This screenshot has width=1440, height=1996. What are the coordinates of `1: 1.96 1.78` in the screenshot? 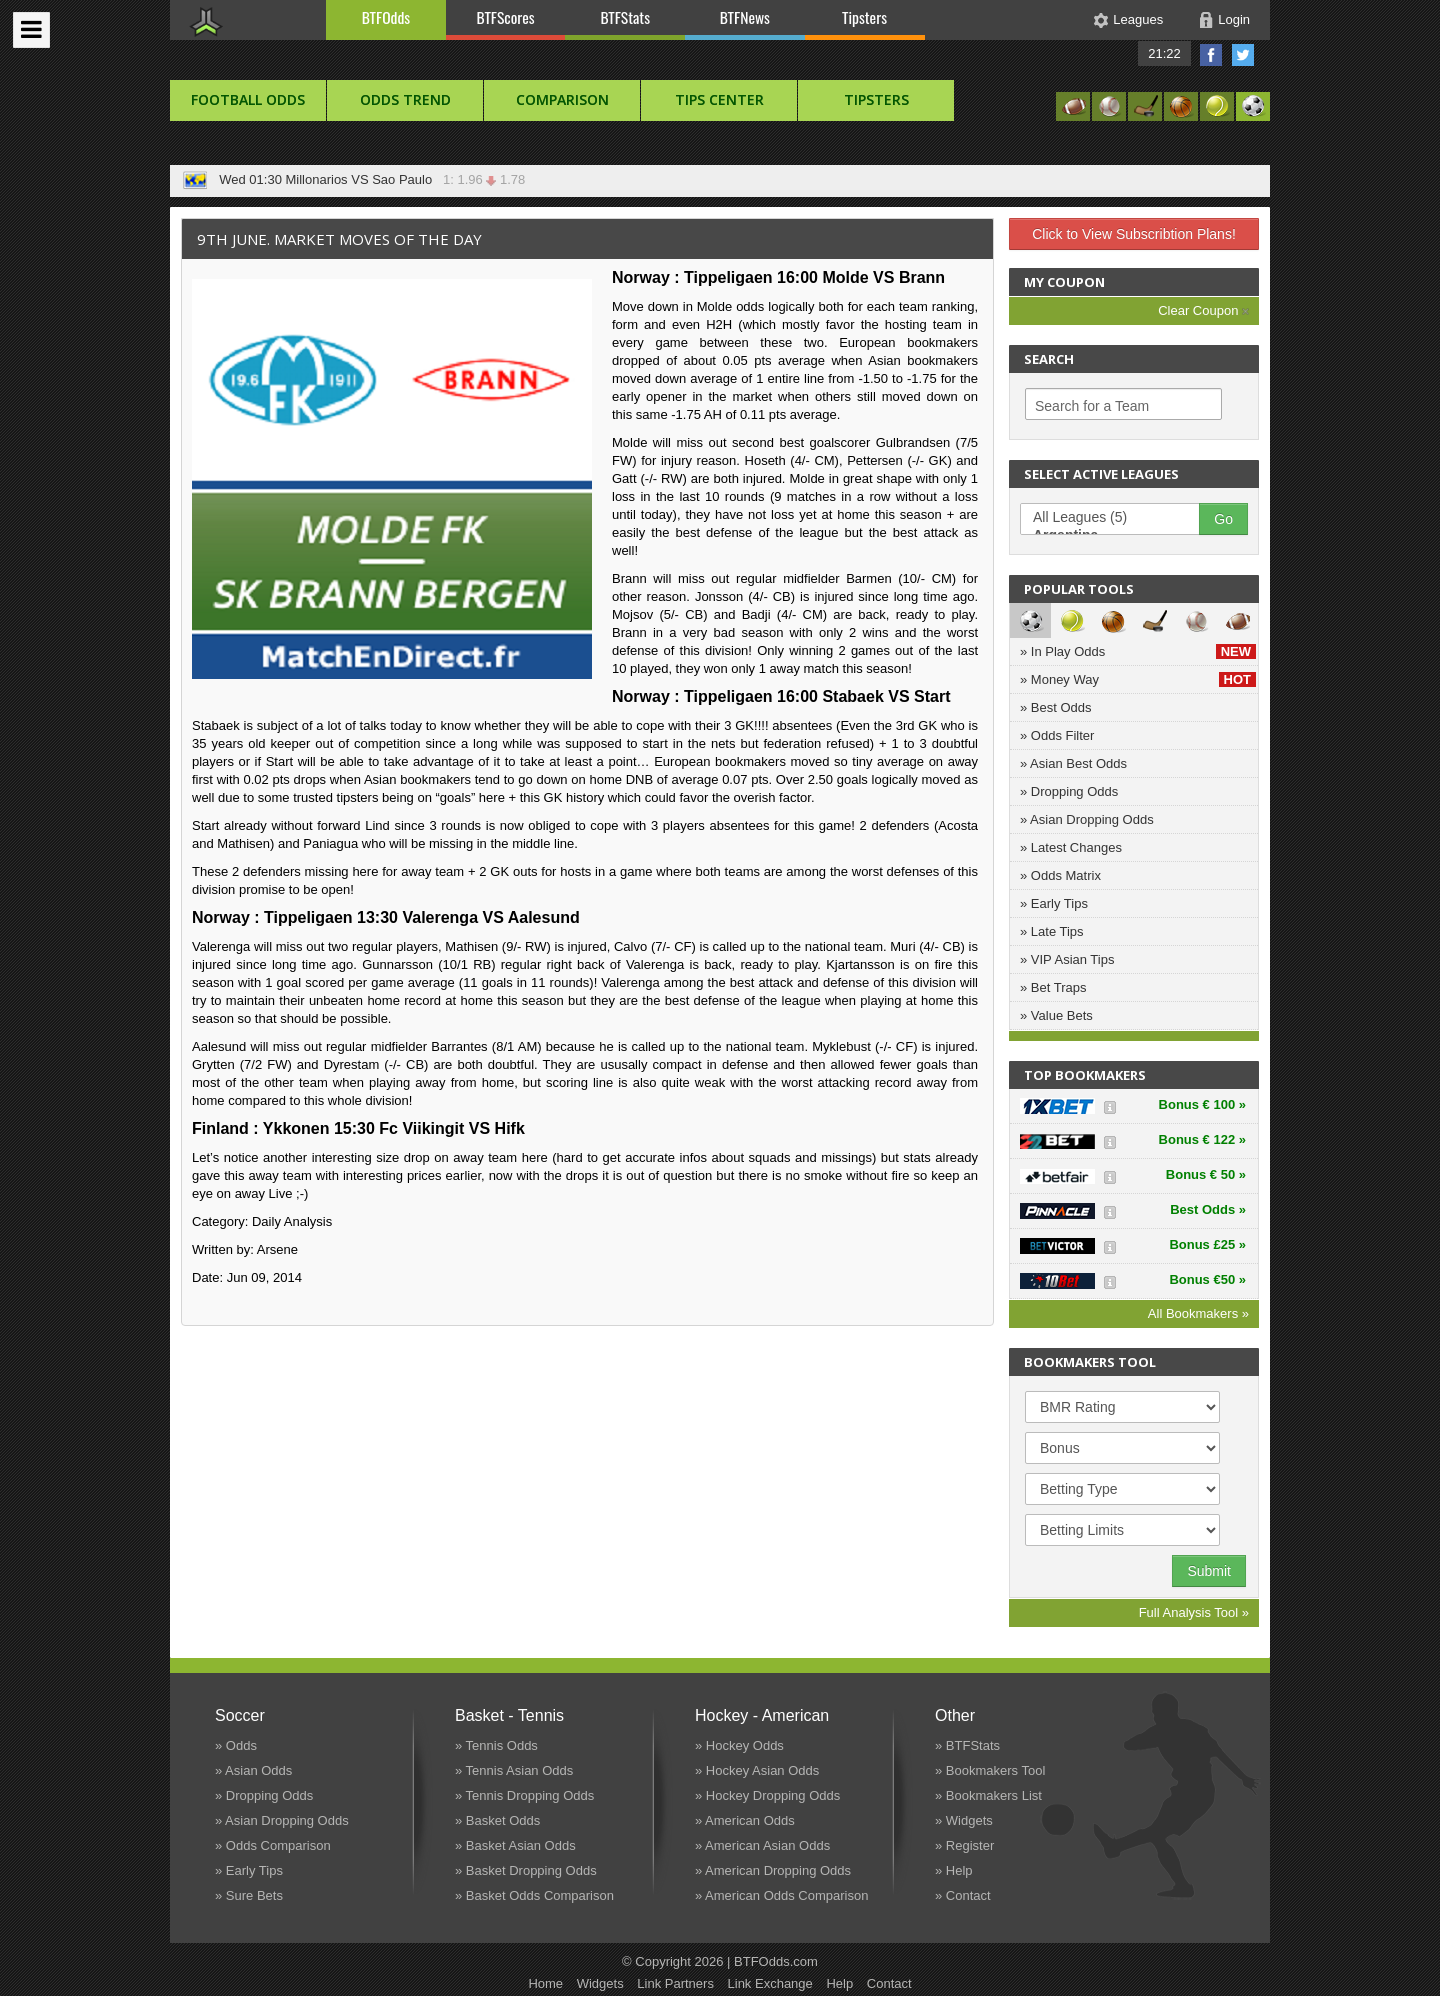 It's located at (481, 179).